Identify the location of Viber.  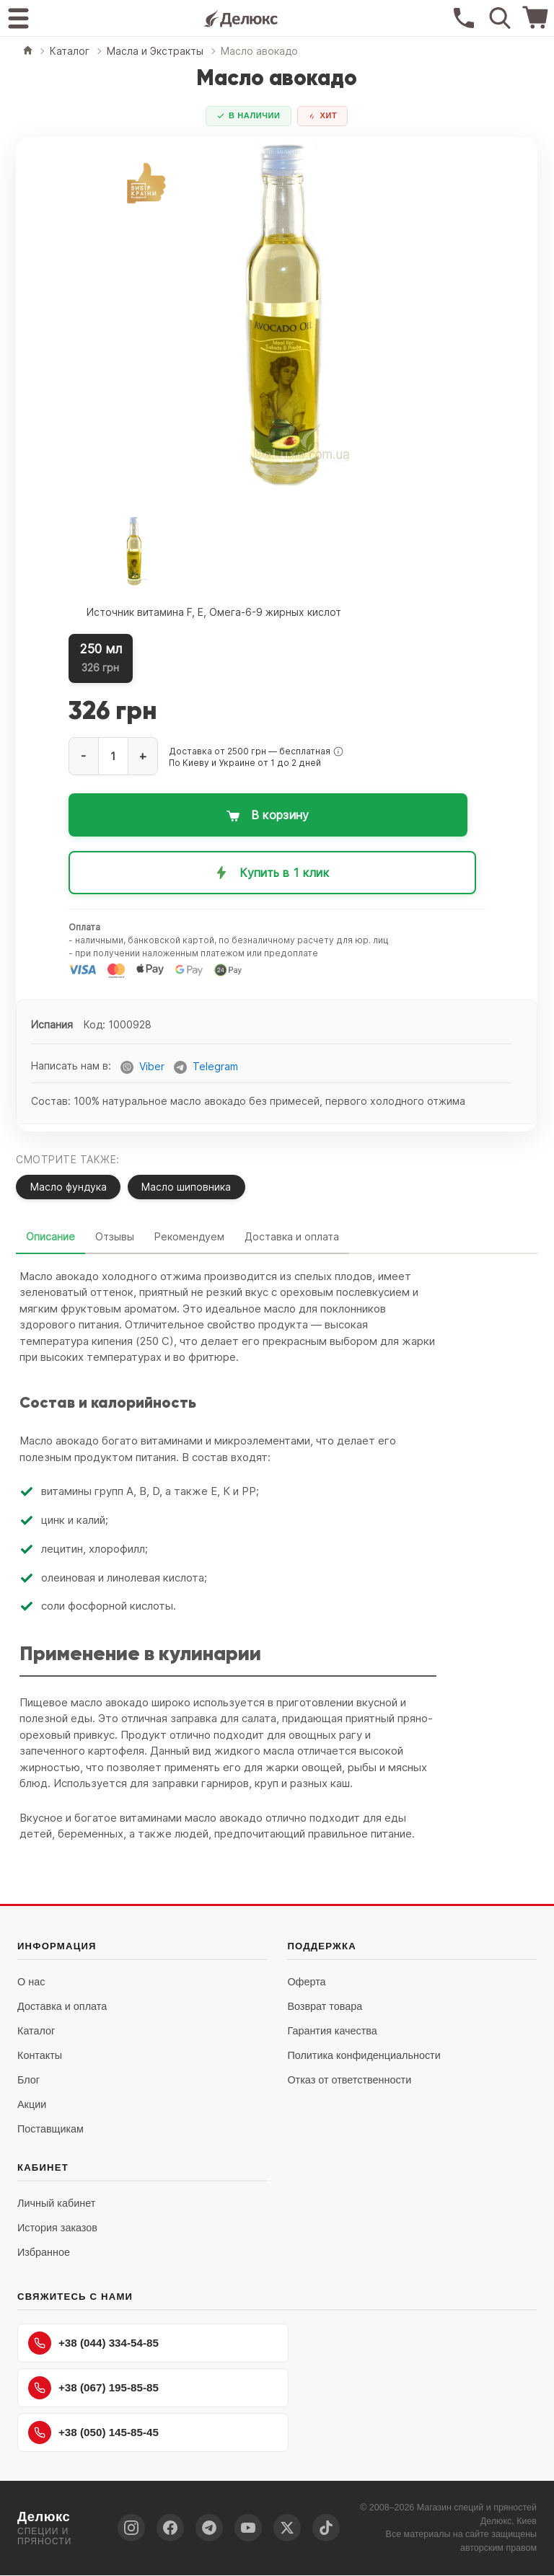
(151, 1067).